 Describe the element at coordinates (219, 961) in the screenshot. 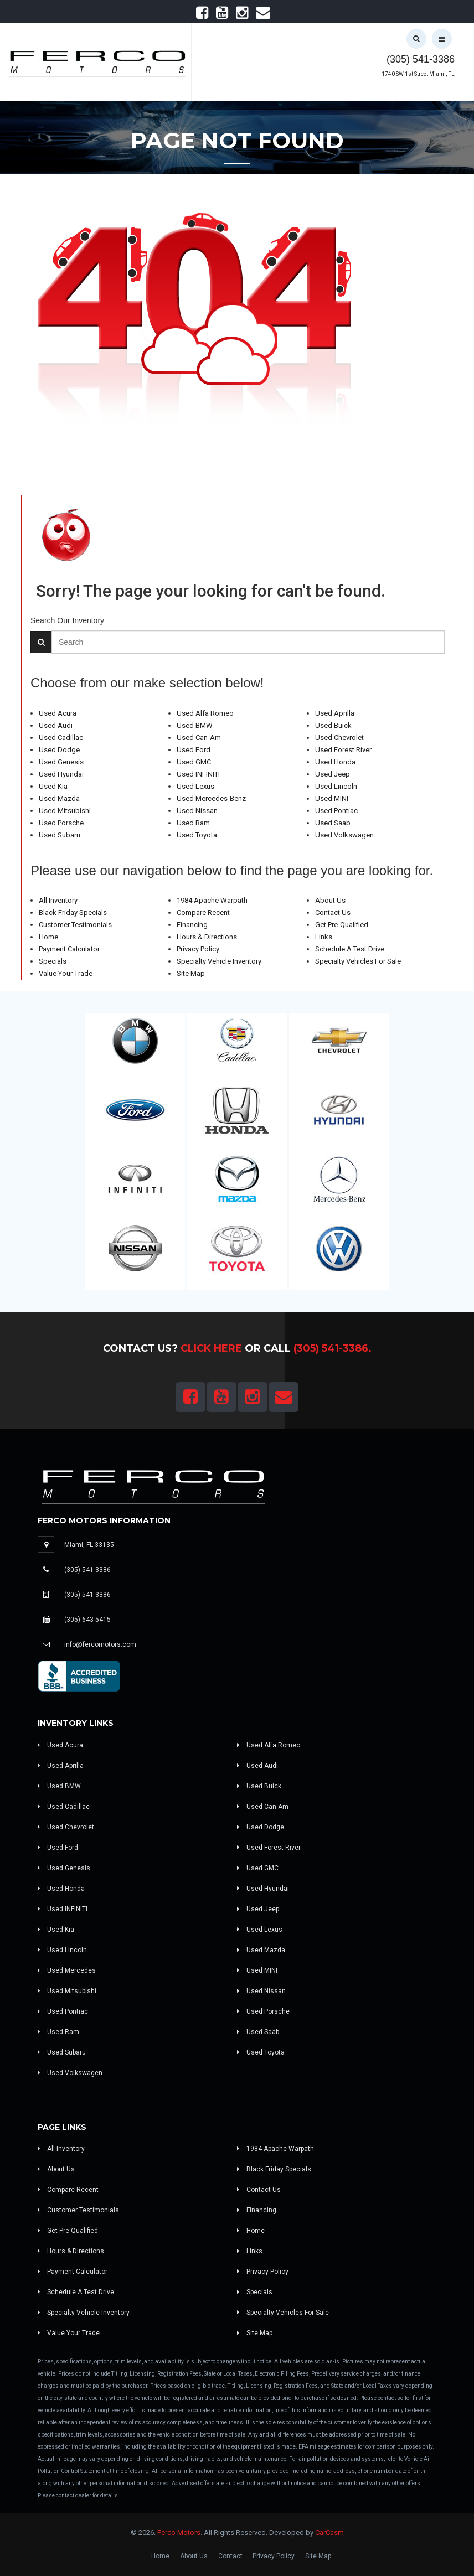

I see `Specialty Vehicle Inventory` at that location.